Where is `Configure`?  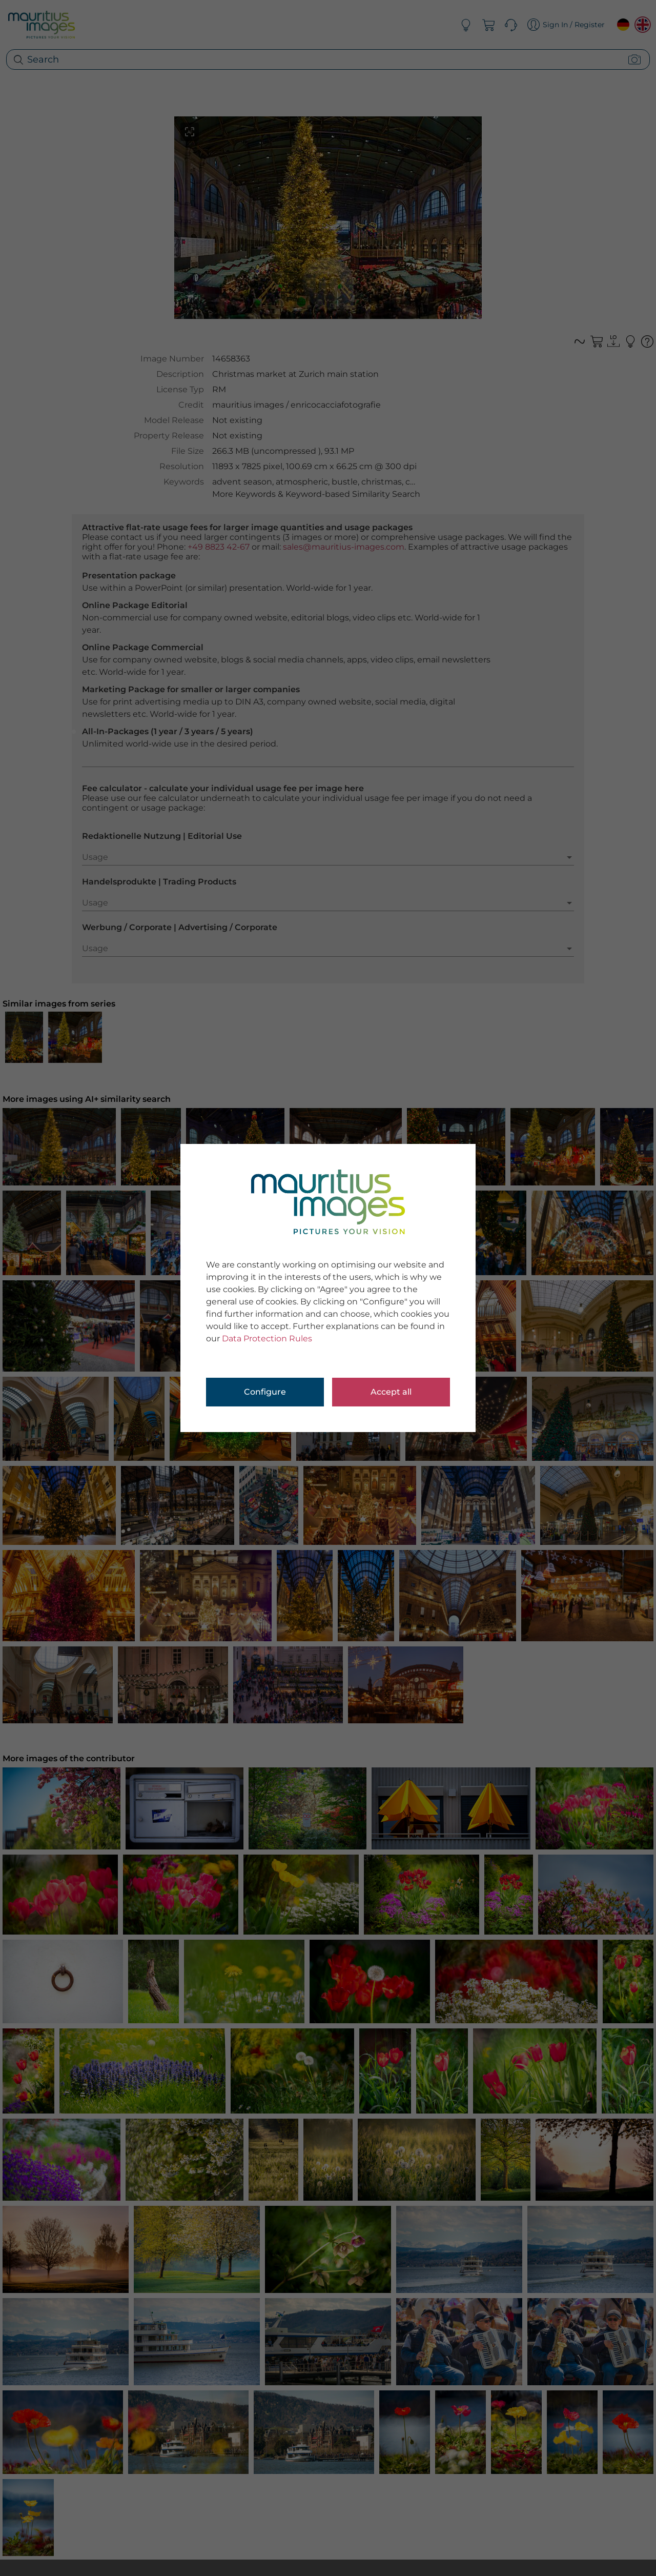 Configure is located at coordinates (265, 1392).